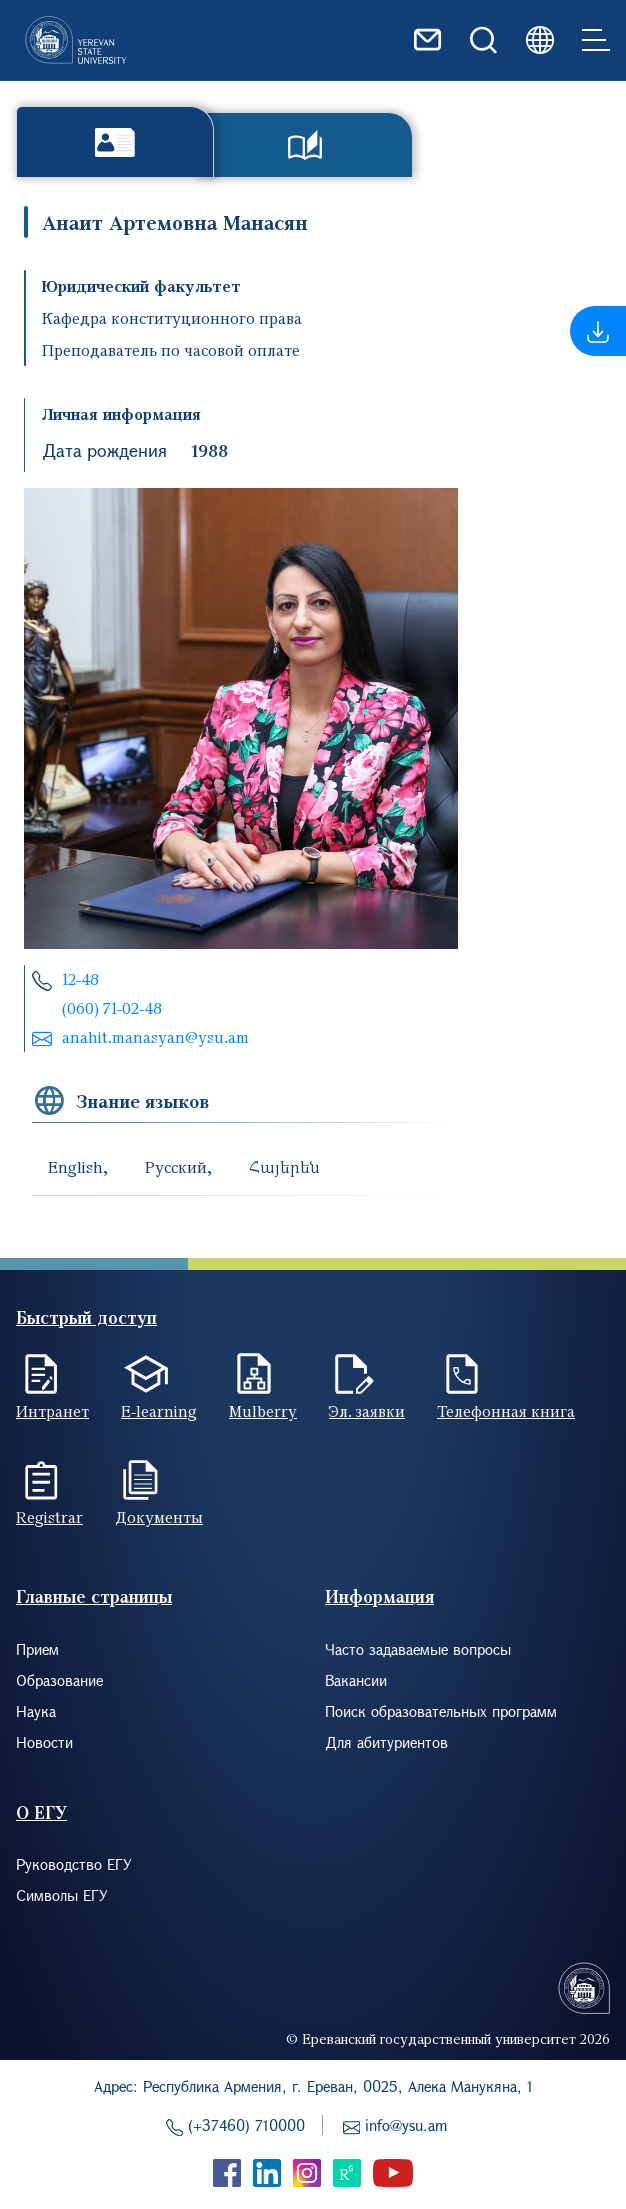 The width and height of the screenshot is (626, 2209). I want to click on Вакансии, so click(356, 1680).